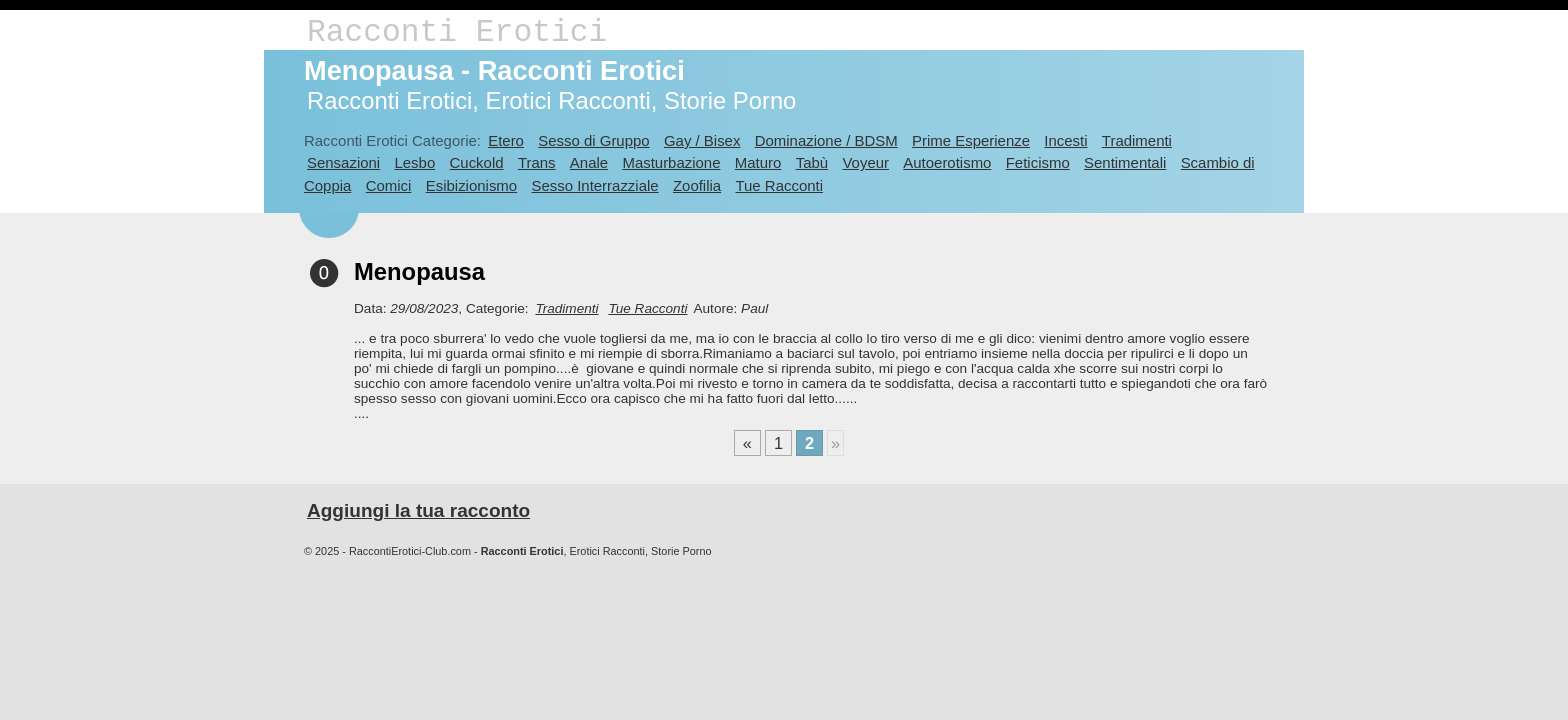 This screenshot has height=720, width=1568. What do you see at coordinates (343, 162) in the screenshot?
I see `Sensazioni` at bounding box center [343, 162].